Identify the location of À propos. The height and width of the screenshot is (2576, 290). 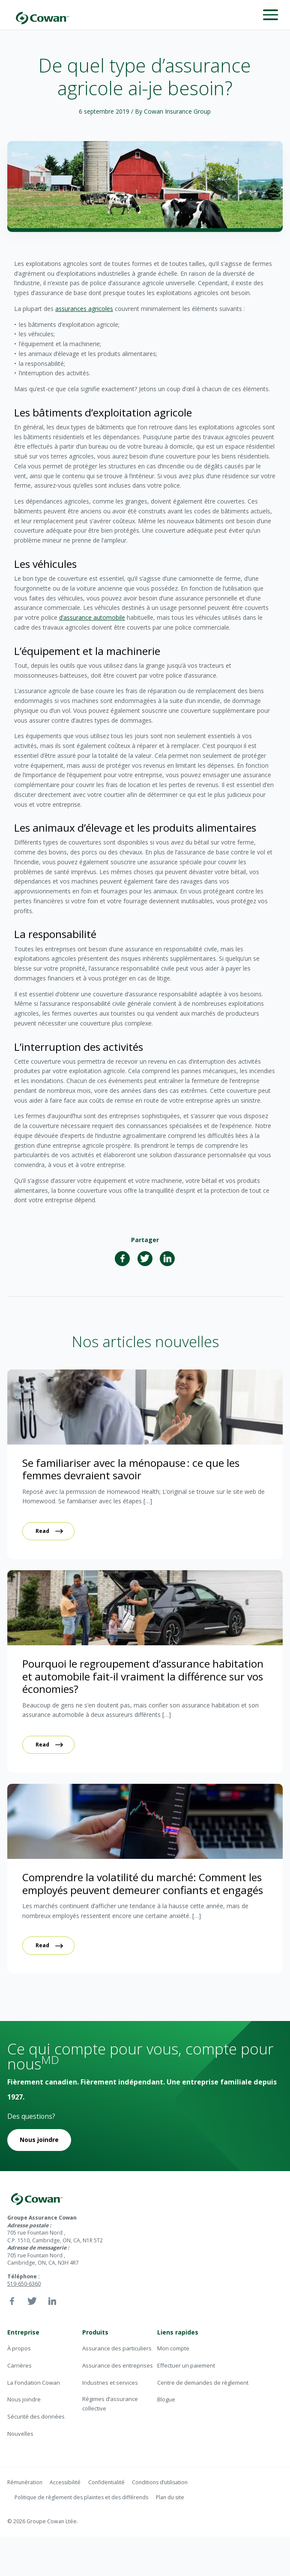
(19, 2348).